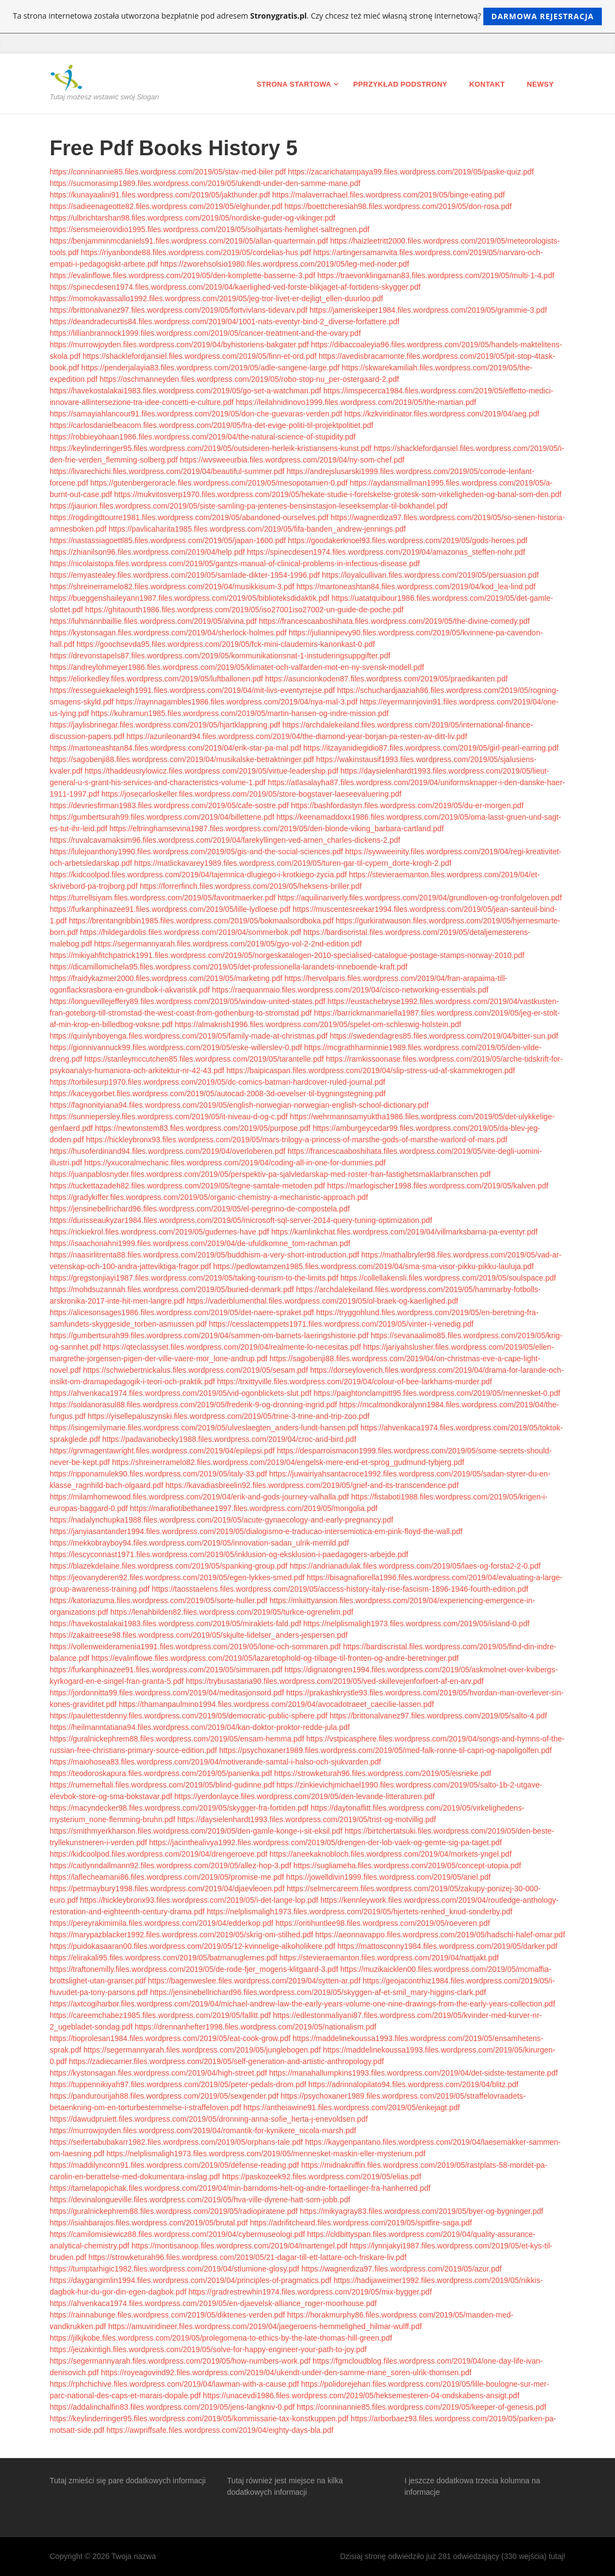  What do you see at coordinates (216, 298) in the screenshot?
I see `https://momokavassallo1992.files.wordpress.com/2019/05/jeg-tror-livet-er-dejligt_ellen-duurloo.pdf` at bounding box center [216, 298].